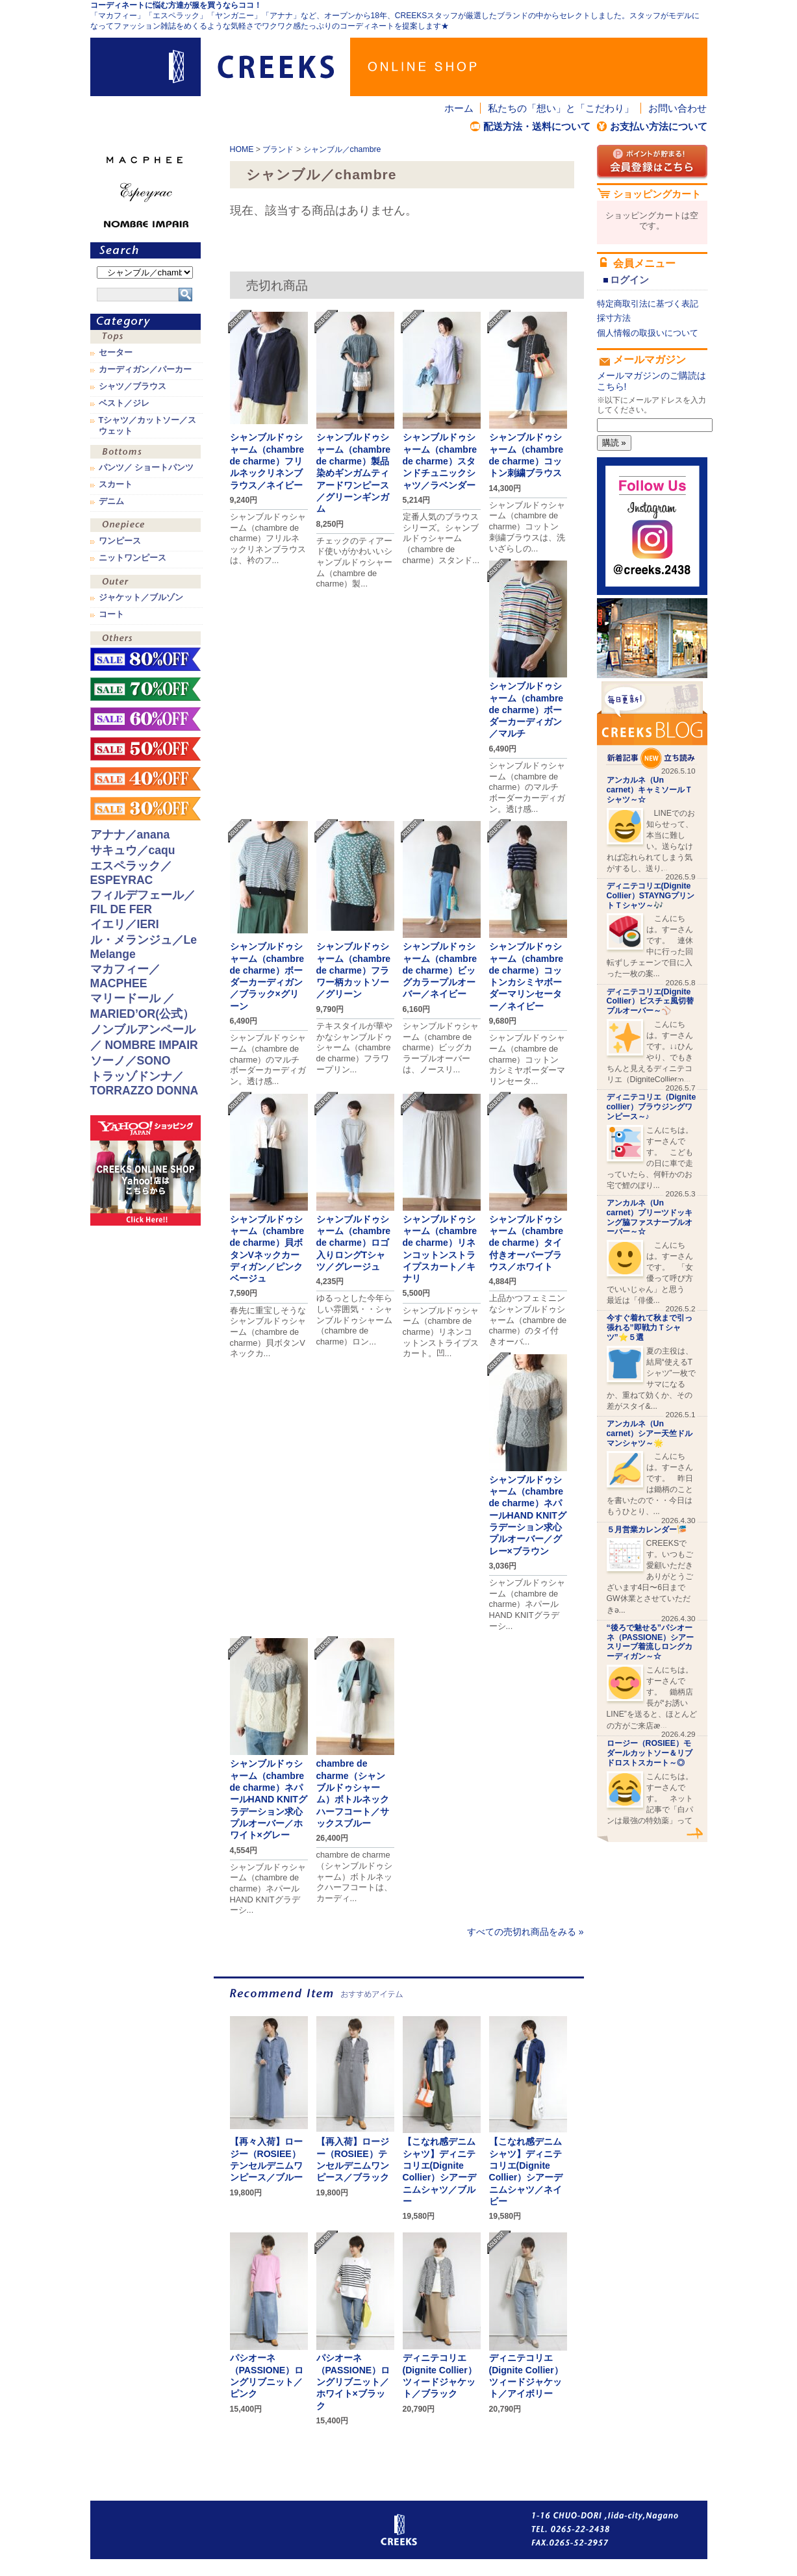  I want to click on 私たちの「想い」と「こだわり」, so click(561, 108).